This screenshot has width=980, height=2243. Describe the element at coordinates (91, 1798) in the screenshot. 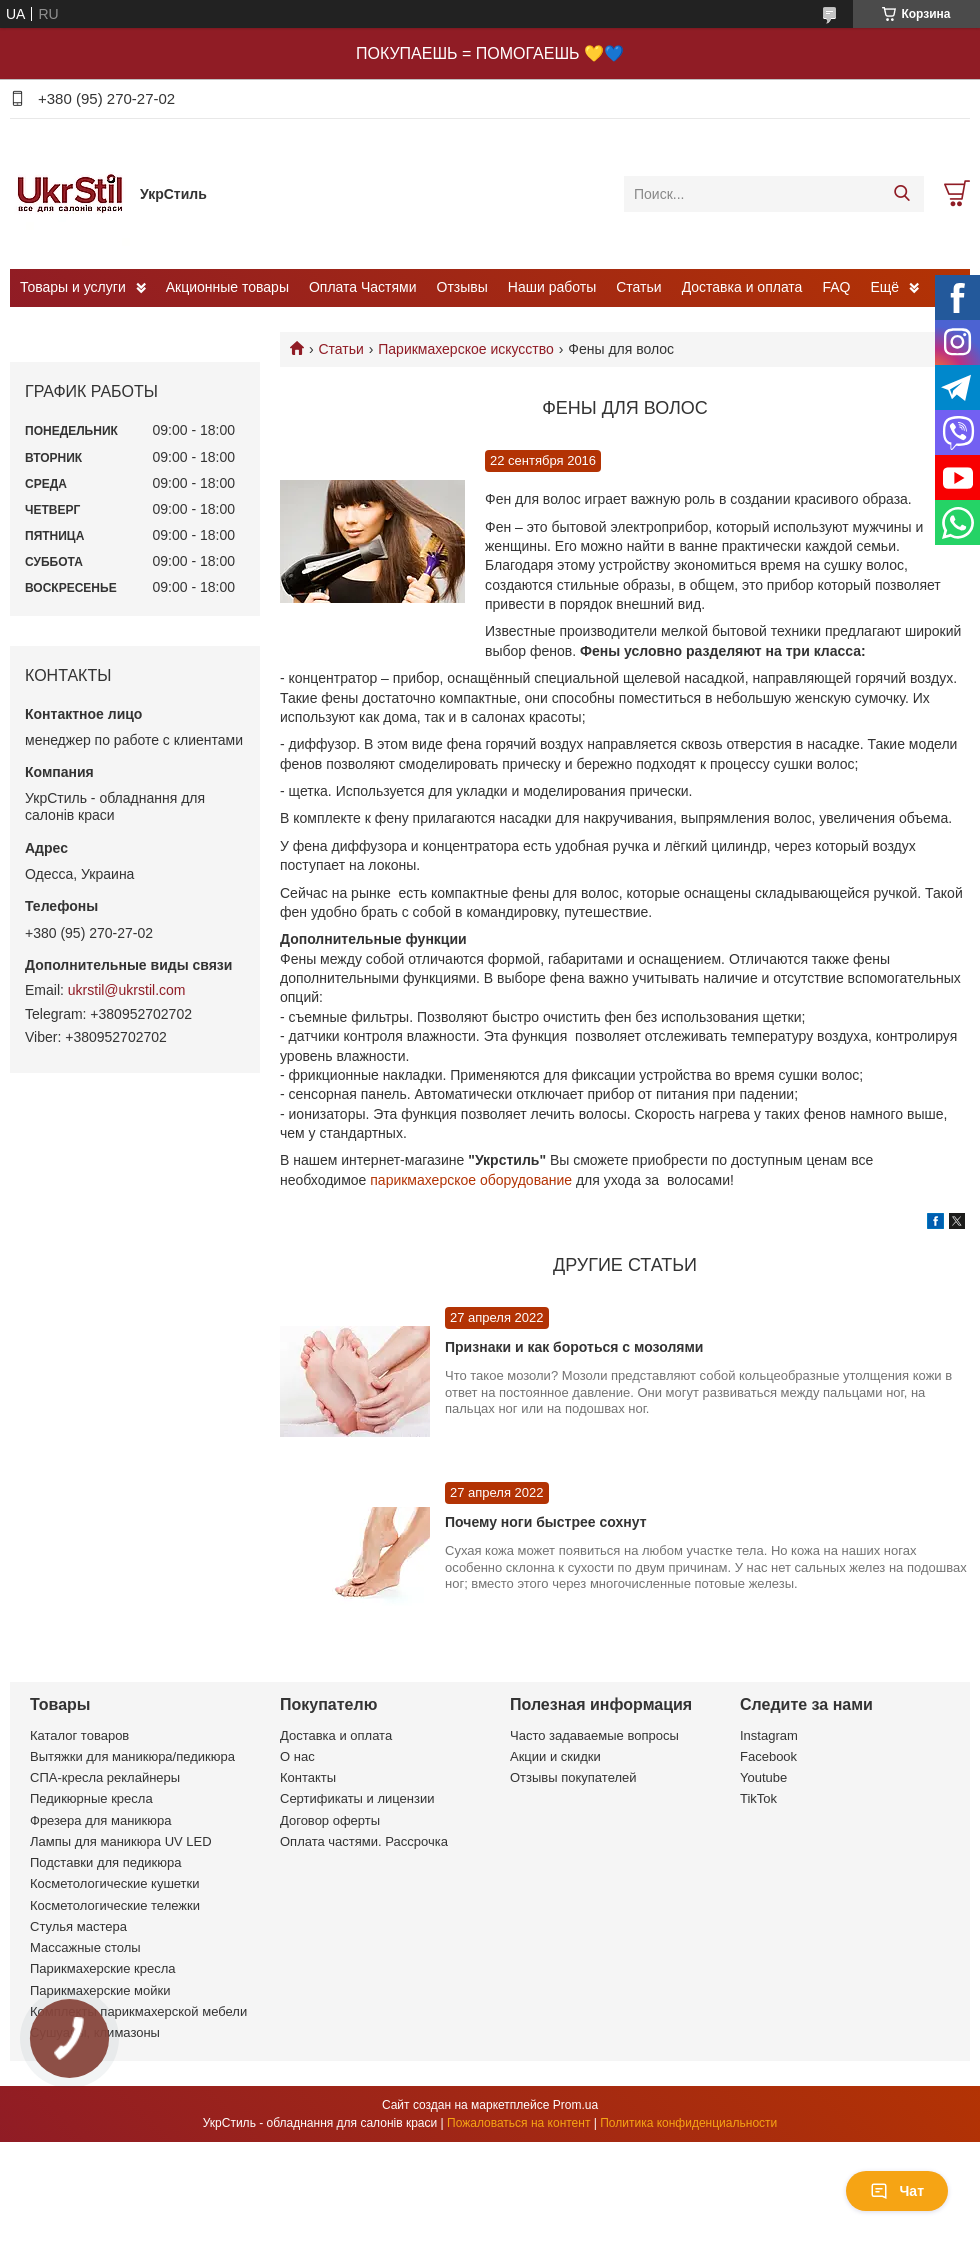

I see `Педикюрные кресла` at that location.